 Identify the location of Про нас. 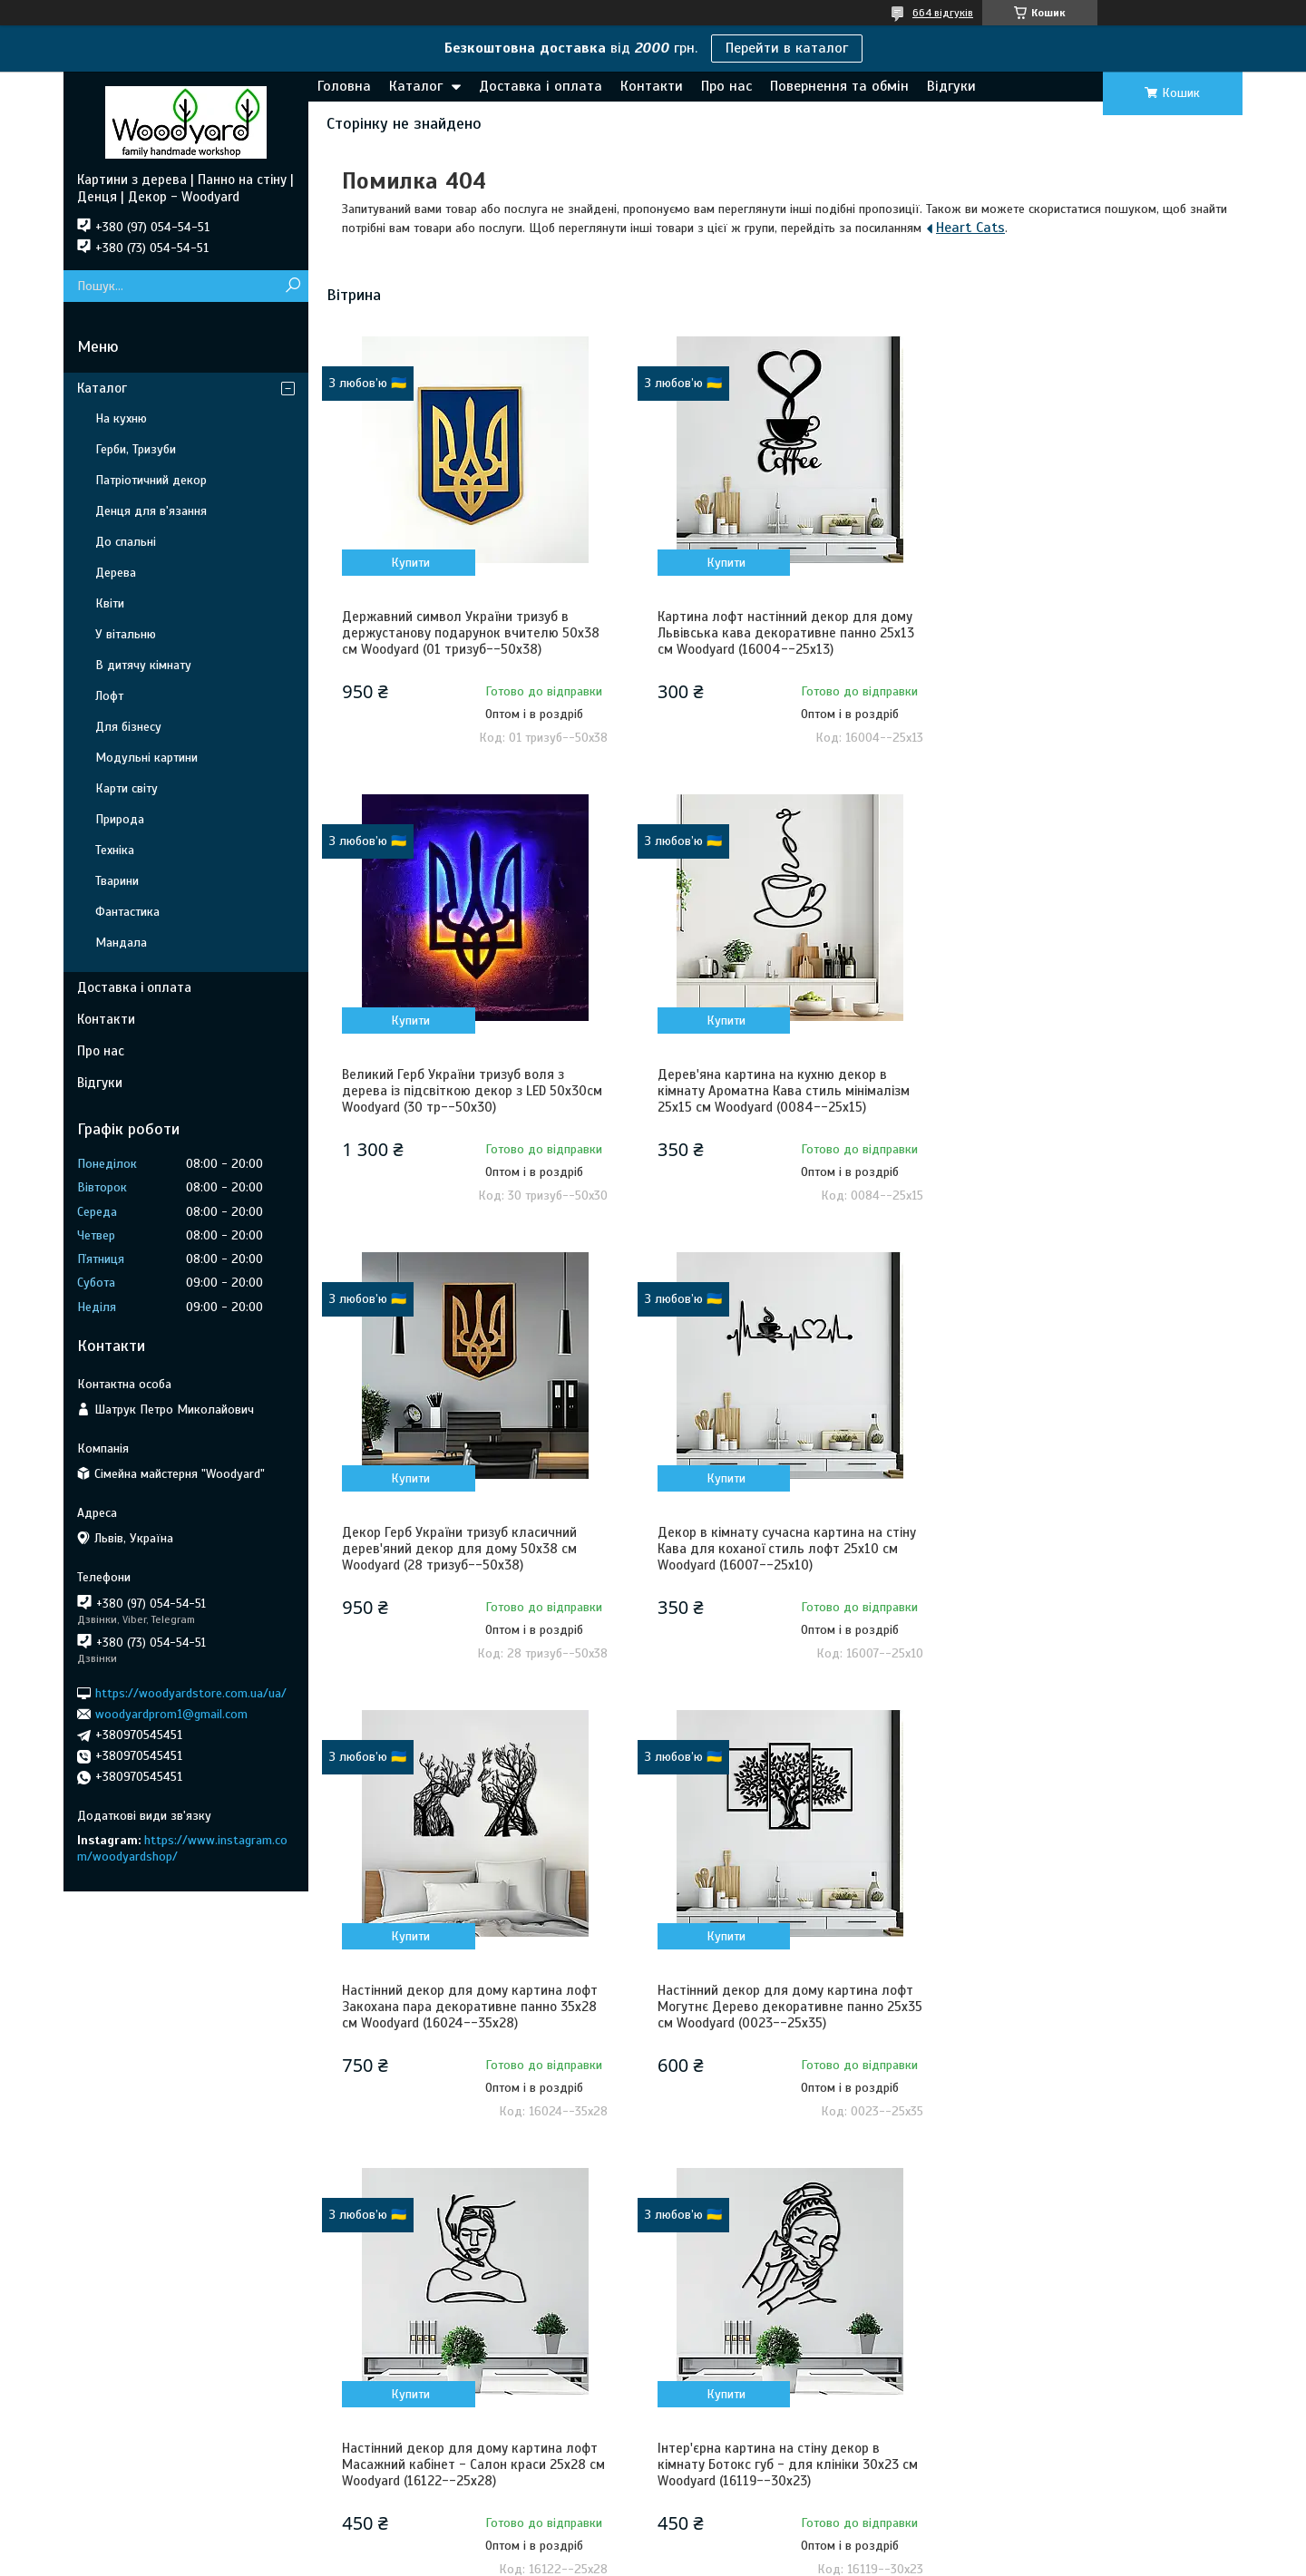
(726, 86).